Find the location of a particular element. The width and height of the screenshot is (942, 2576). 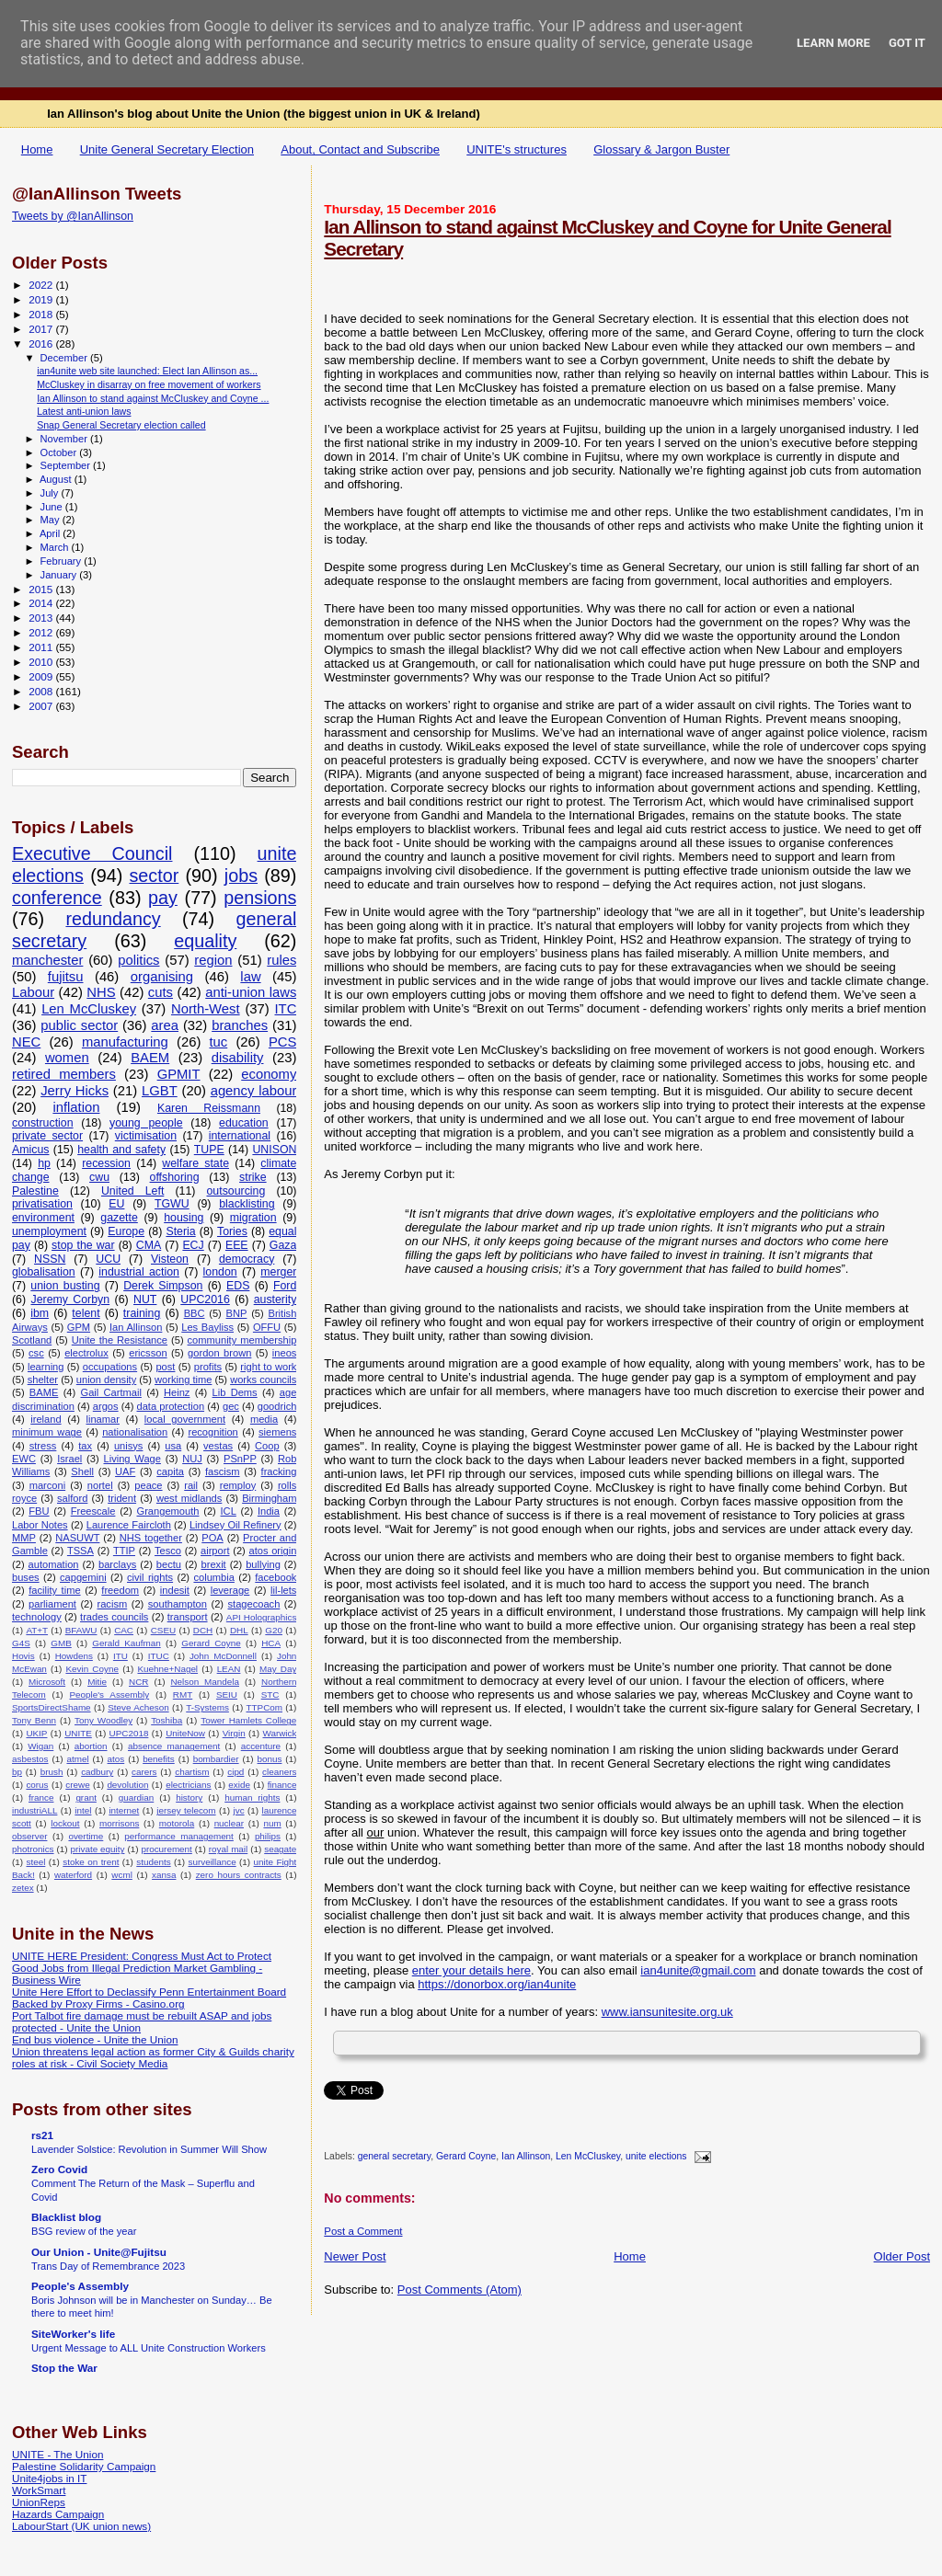

law is located at coordinates (250, 976).